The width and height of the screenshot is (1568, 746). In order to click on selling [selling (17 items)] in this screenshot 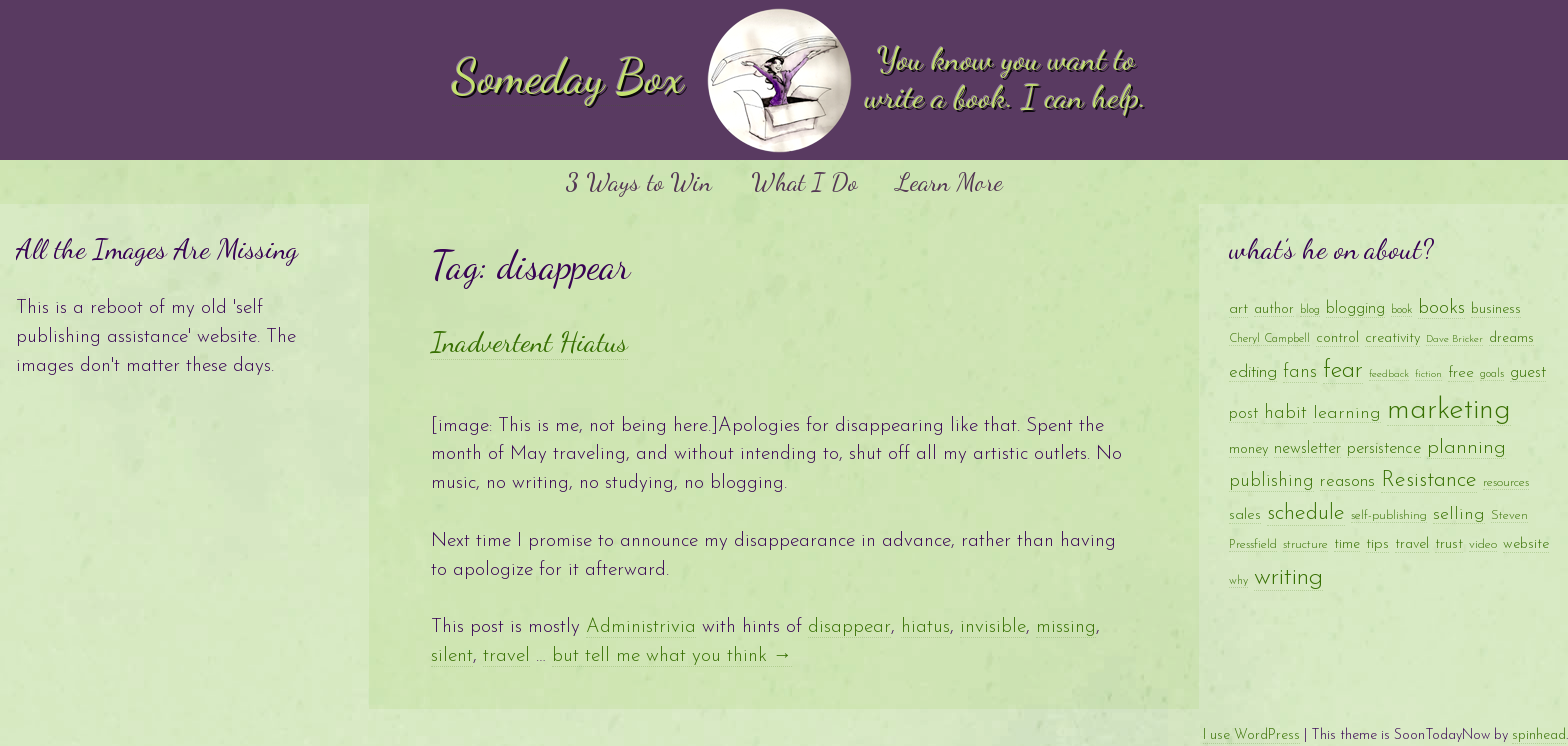, I will do `click(1459, 514)`.